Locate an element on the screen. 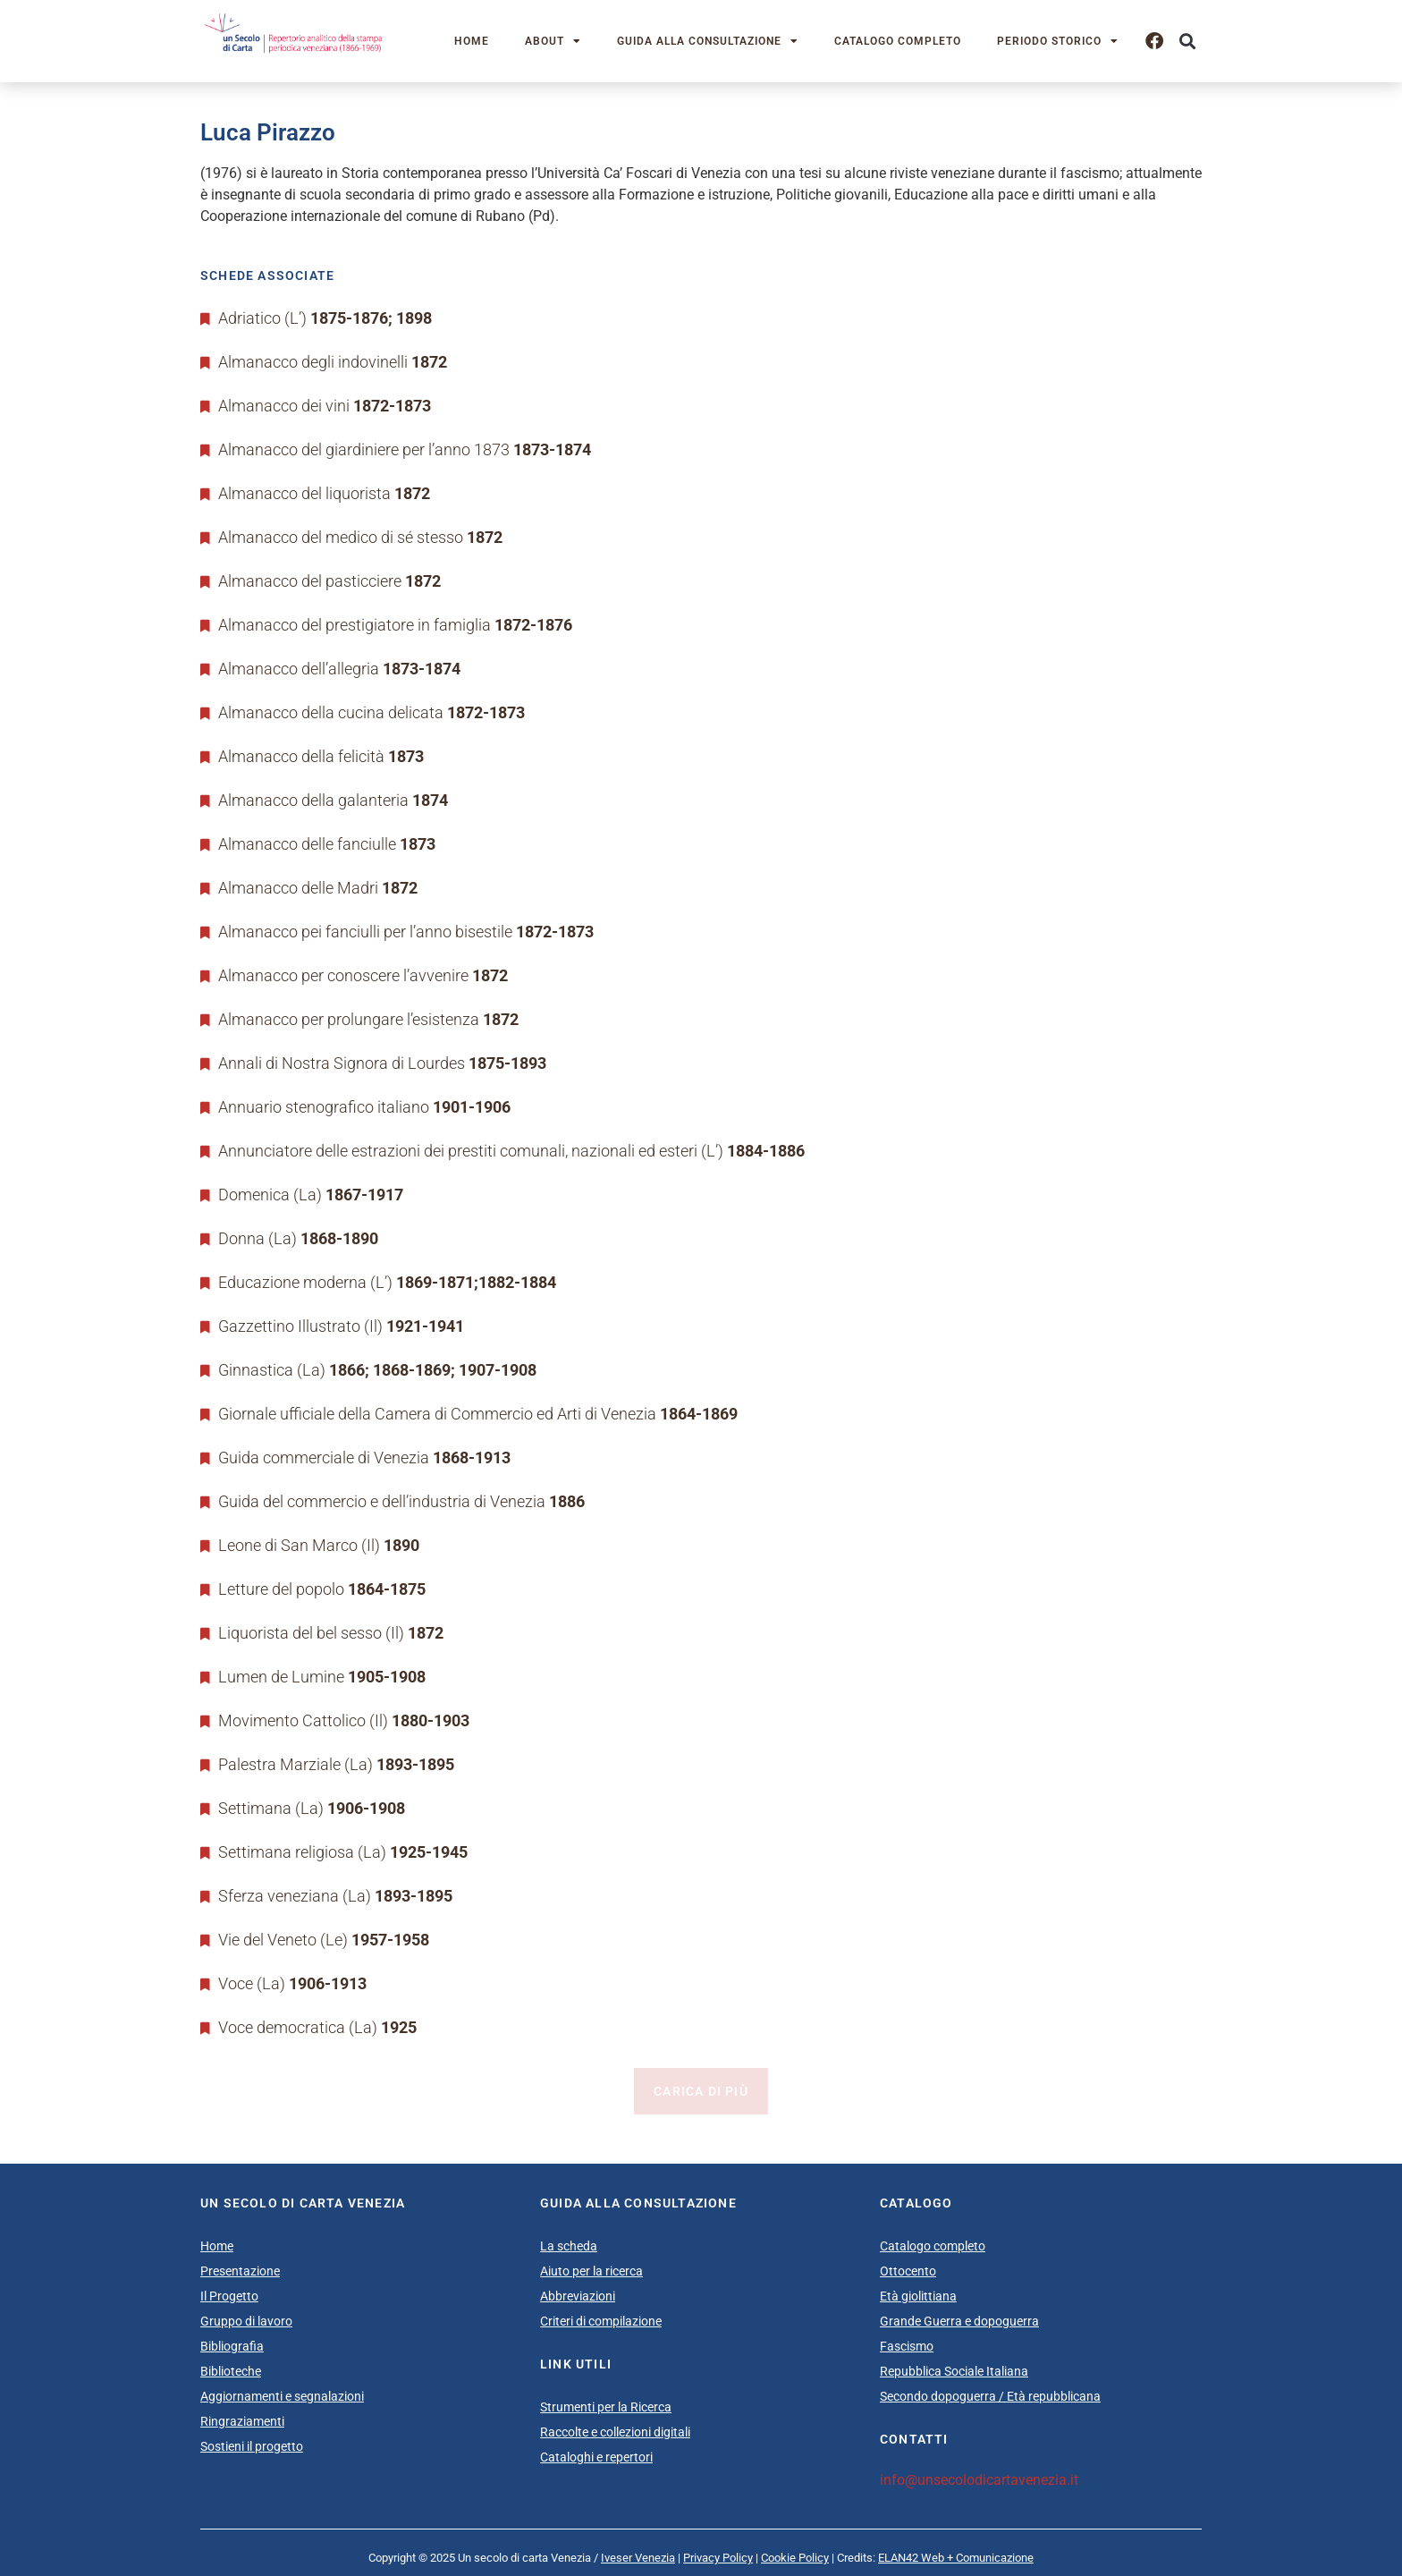  Privacy Policy is located at coordinates (718, 2557).